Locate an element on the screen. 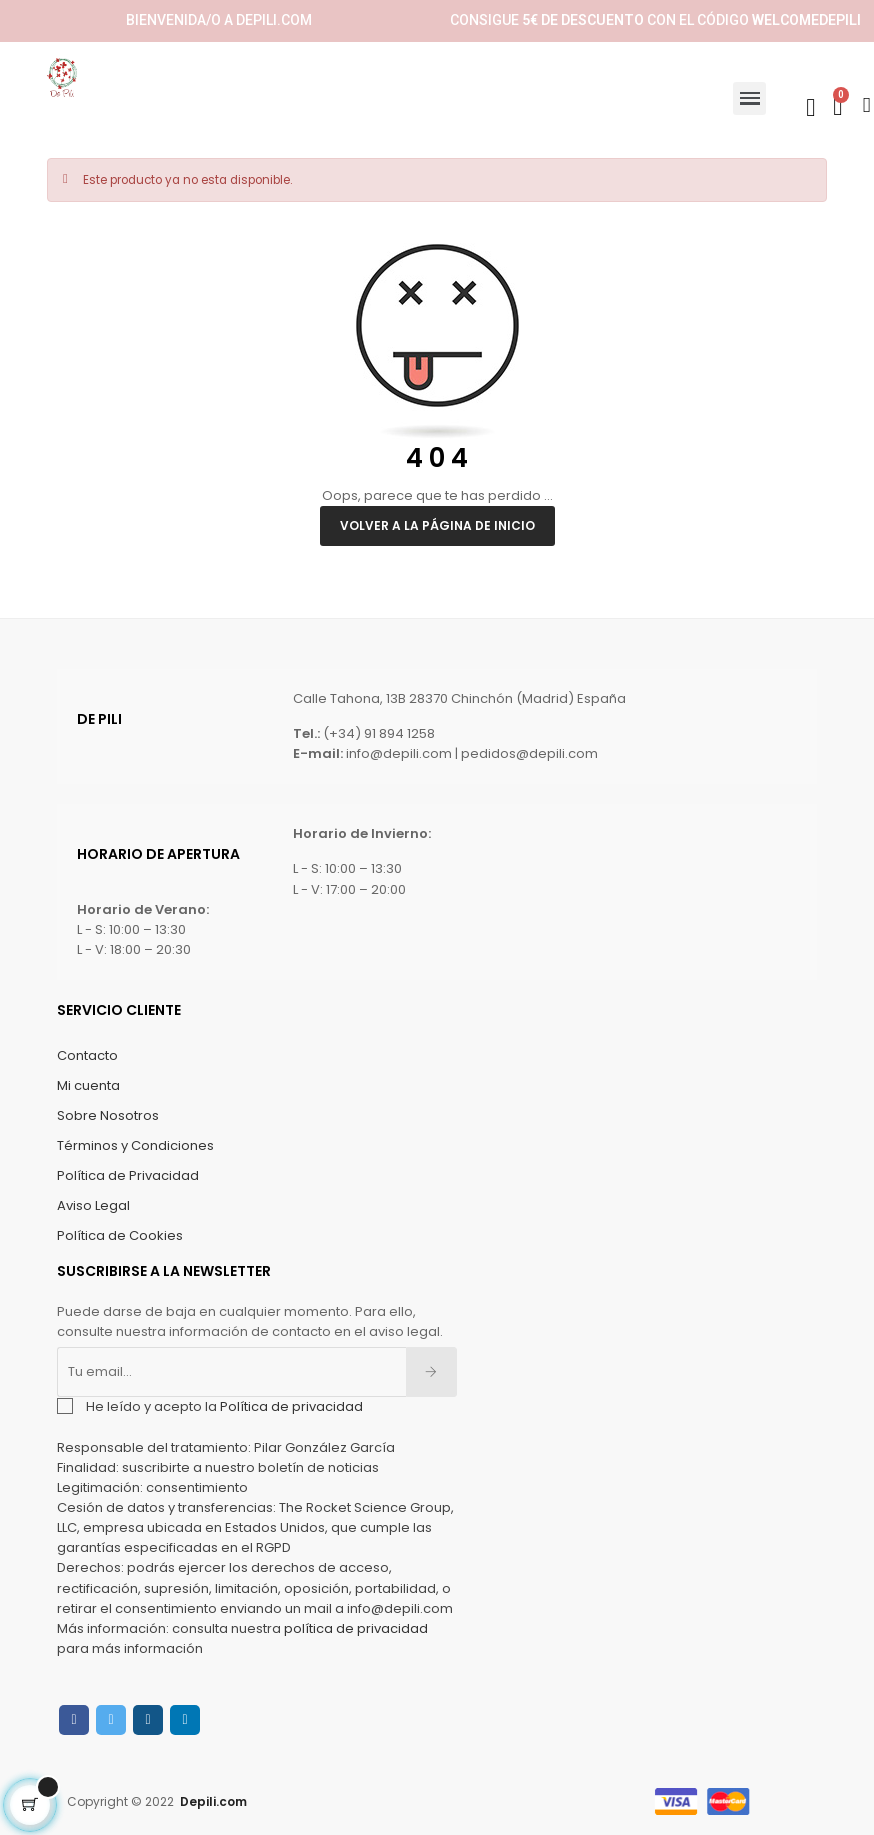 Image resolution: width=874 pixels, height=1835 pixels. Contacto is located at coordinates (87, 1055).